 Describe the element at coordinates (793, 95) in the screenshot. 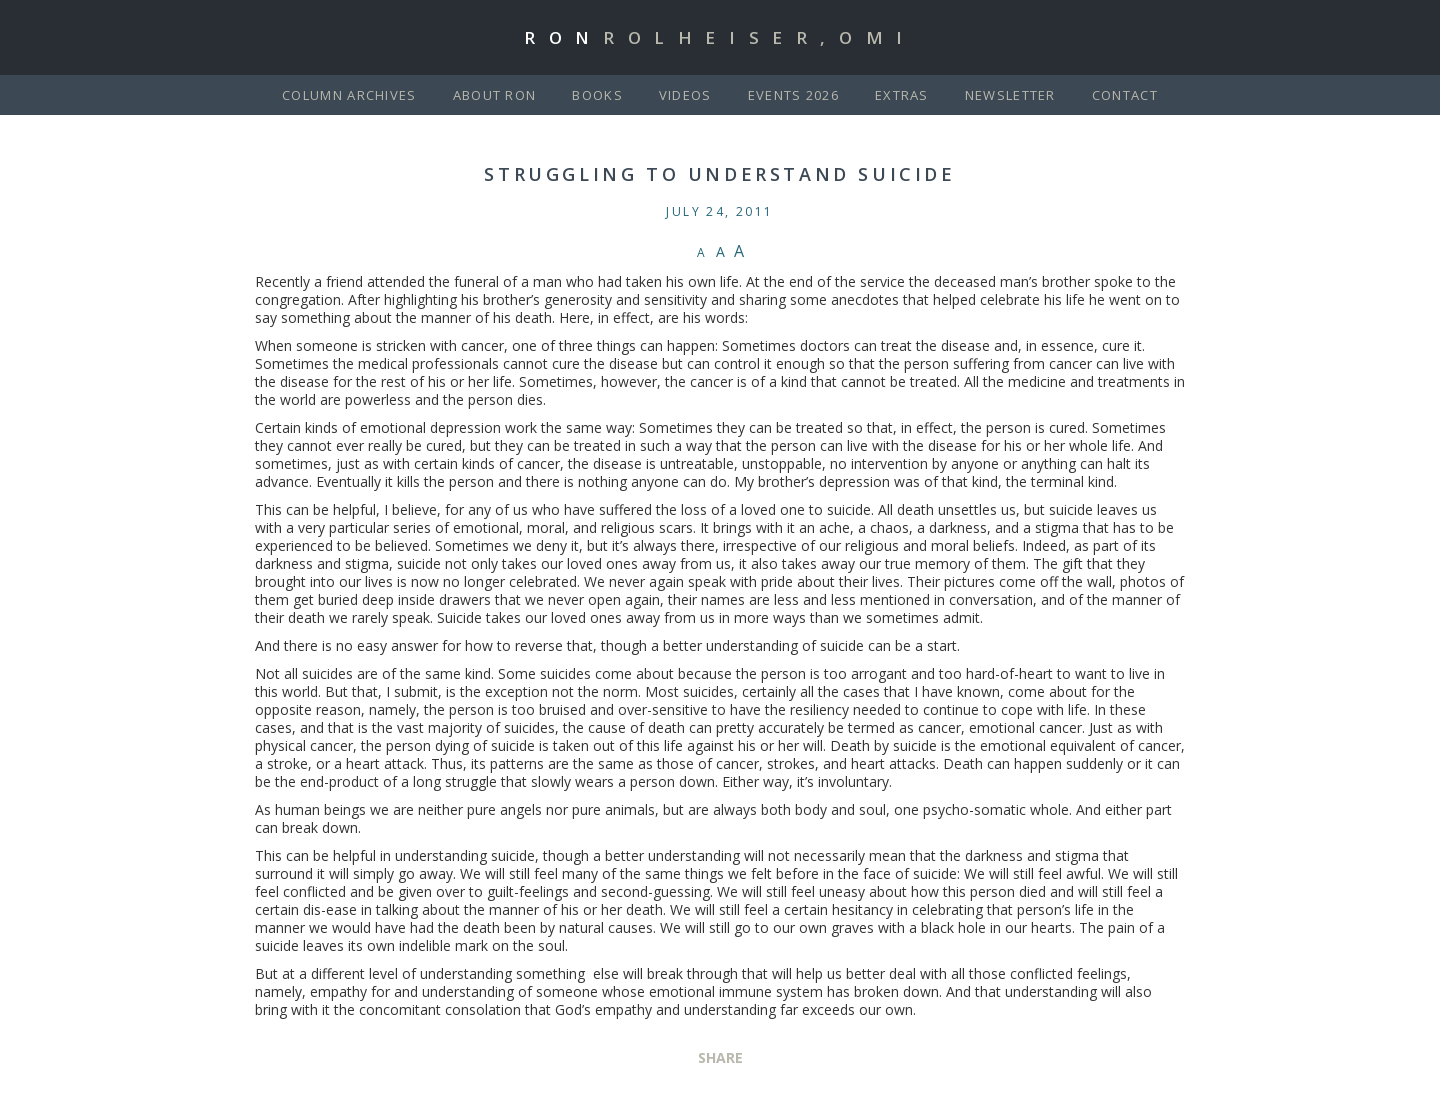

I see `Events 2026` at that location.